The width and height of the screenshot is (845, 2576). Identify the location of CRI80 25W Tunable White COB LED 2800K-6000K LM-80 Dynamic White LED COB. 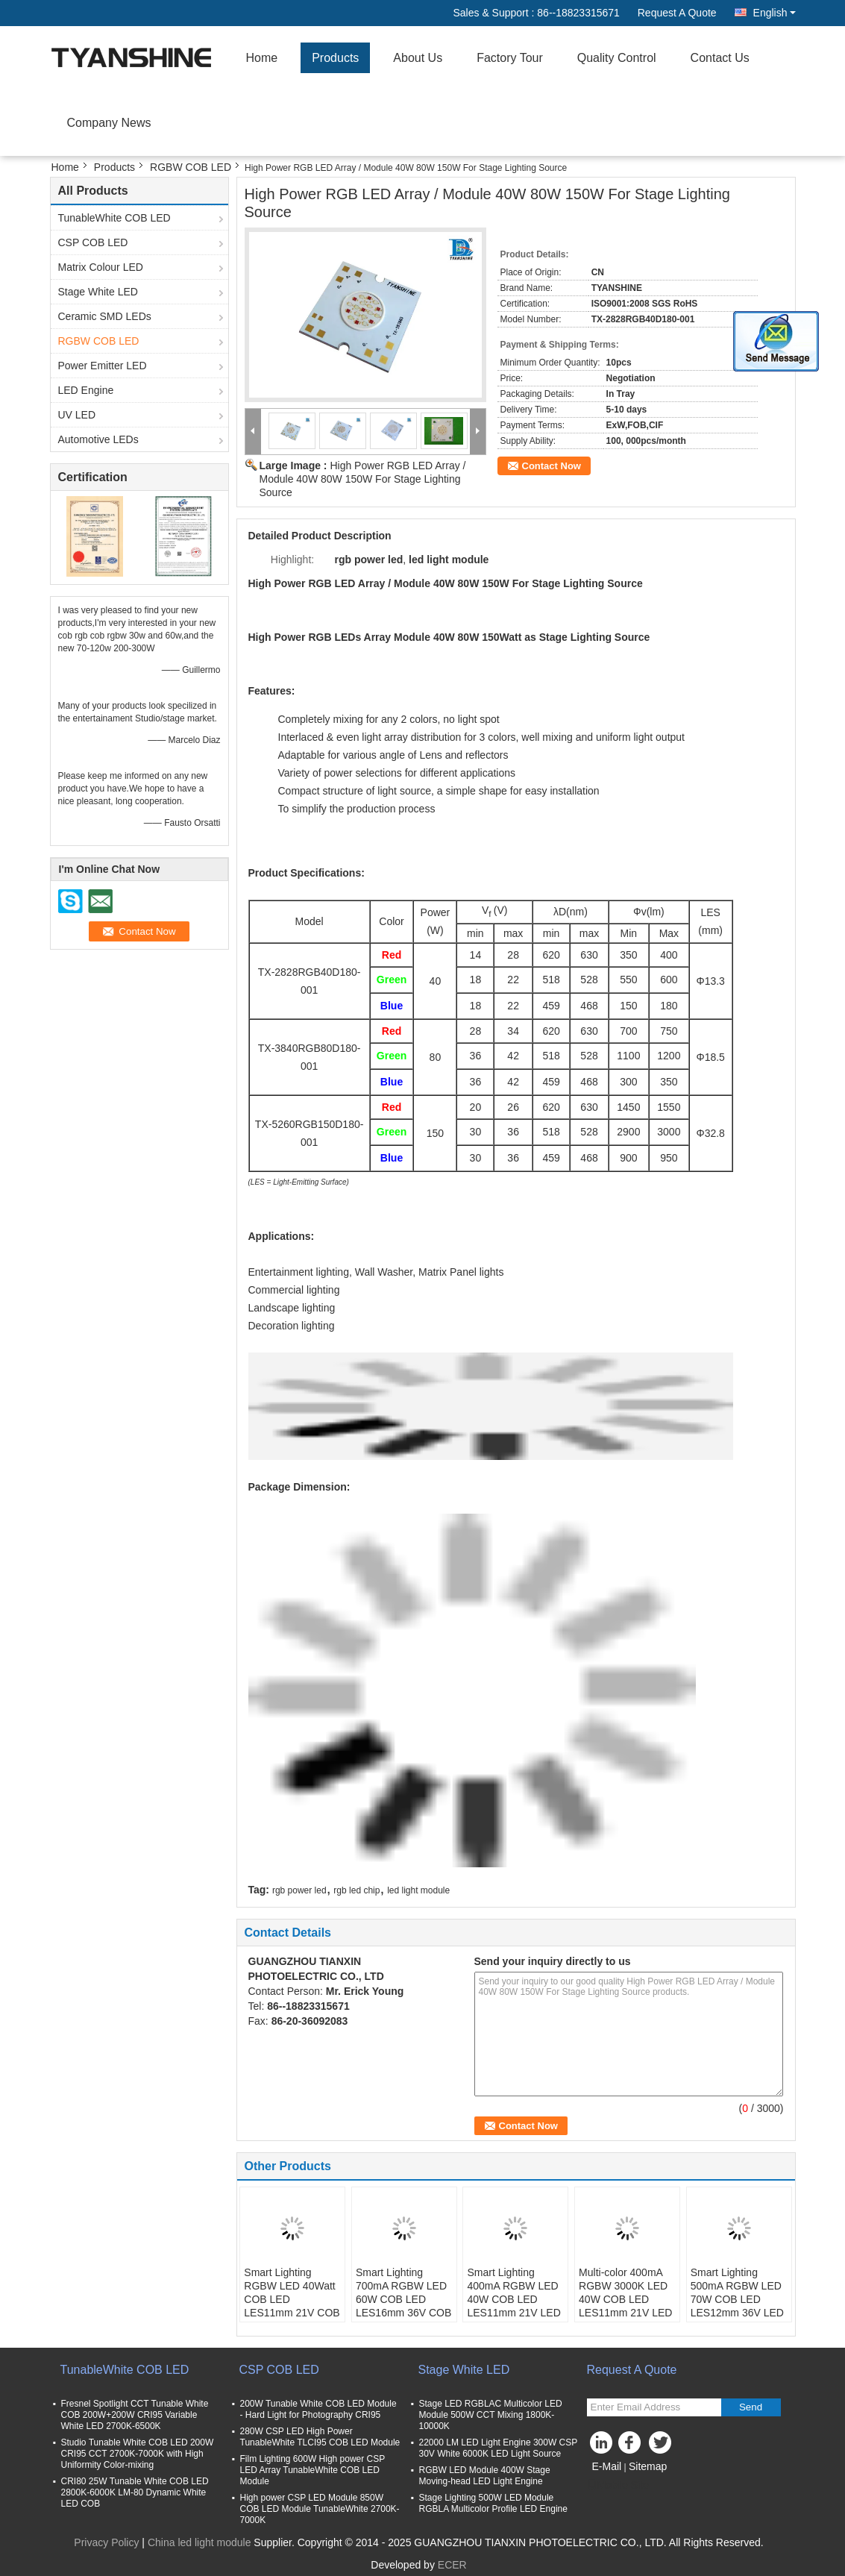
(135, 2492).